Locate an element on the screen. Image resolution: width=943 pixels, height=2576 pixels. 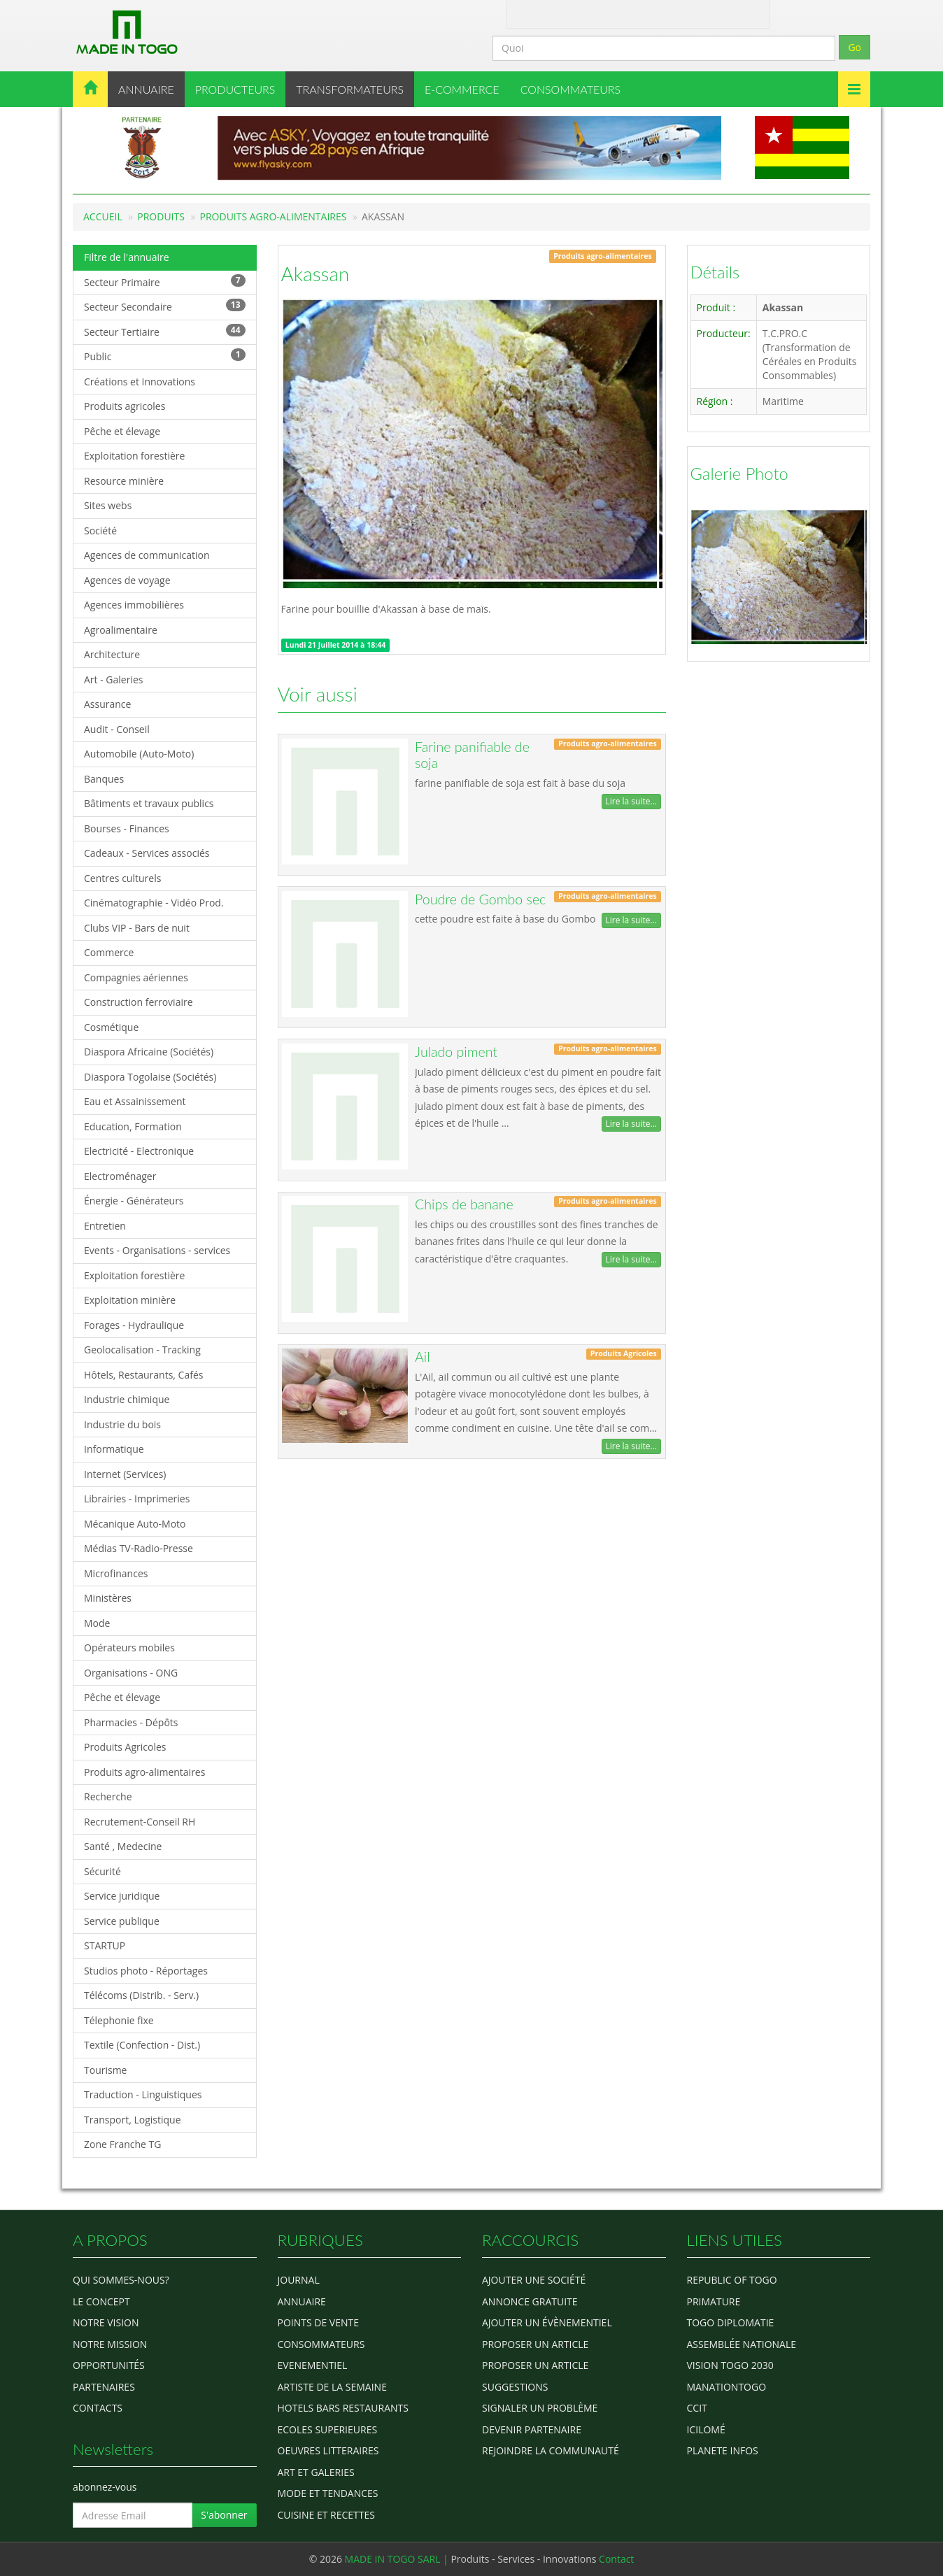
Banques is located at coordinates (104, 778).